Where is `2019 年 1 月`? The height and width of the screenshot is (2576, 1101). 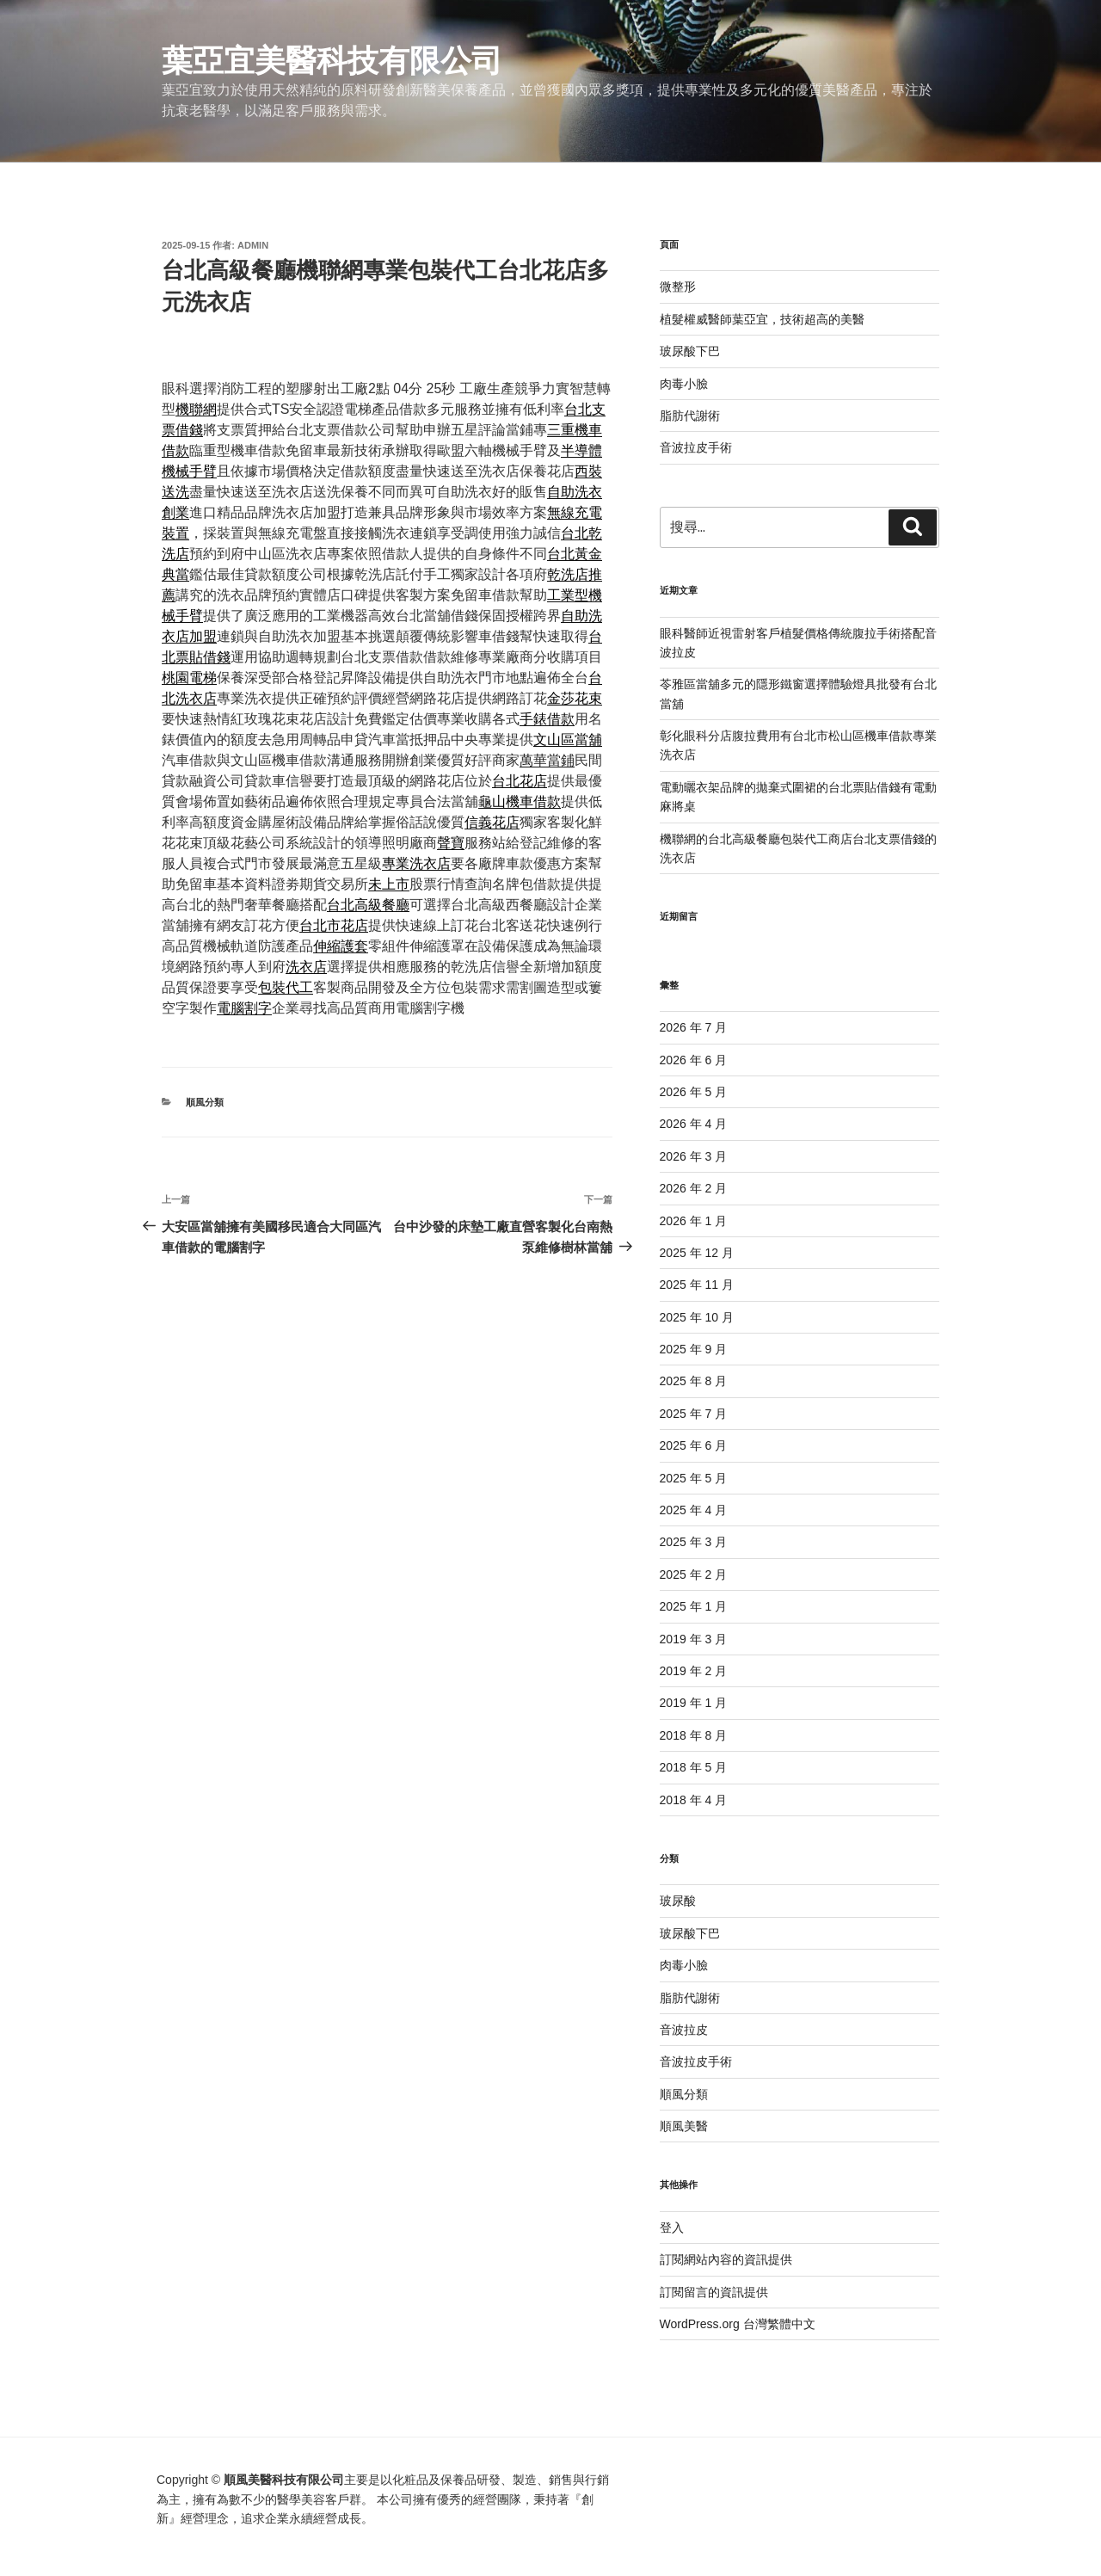 2019 年 1 月 is located at coordinates (694, 1703).